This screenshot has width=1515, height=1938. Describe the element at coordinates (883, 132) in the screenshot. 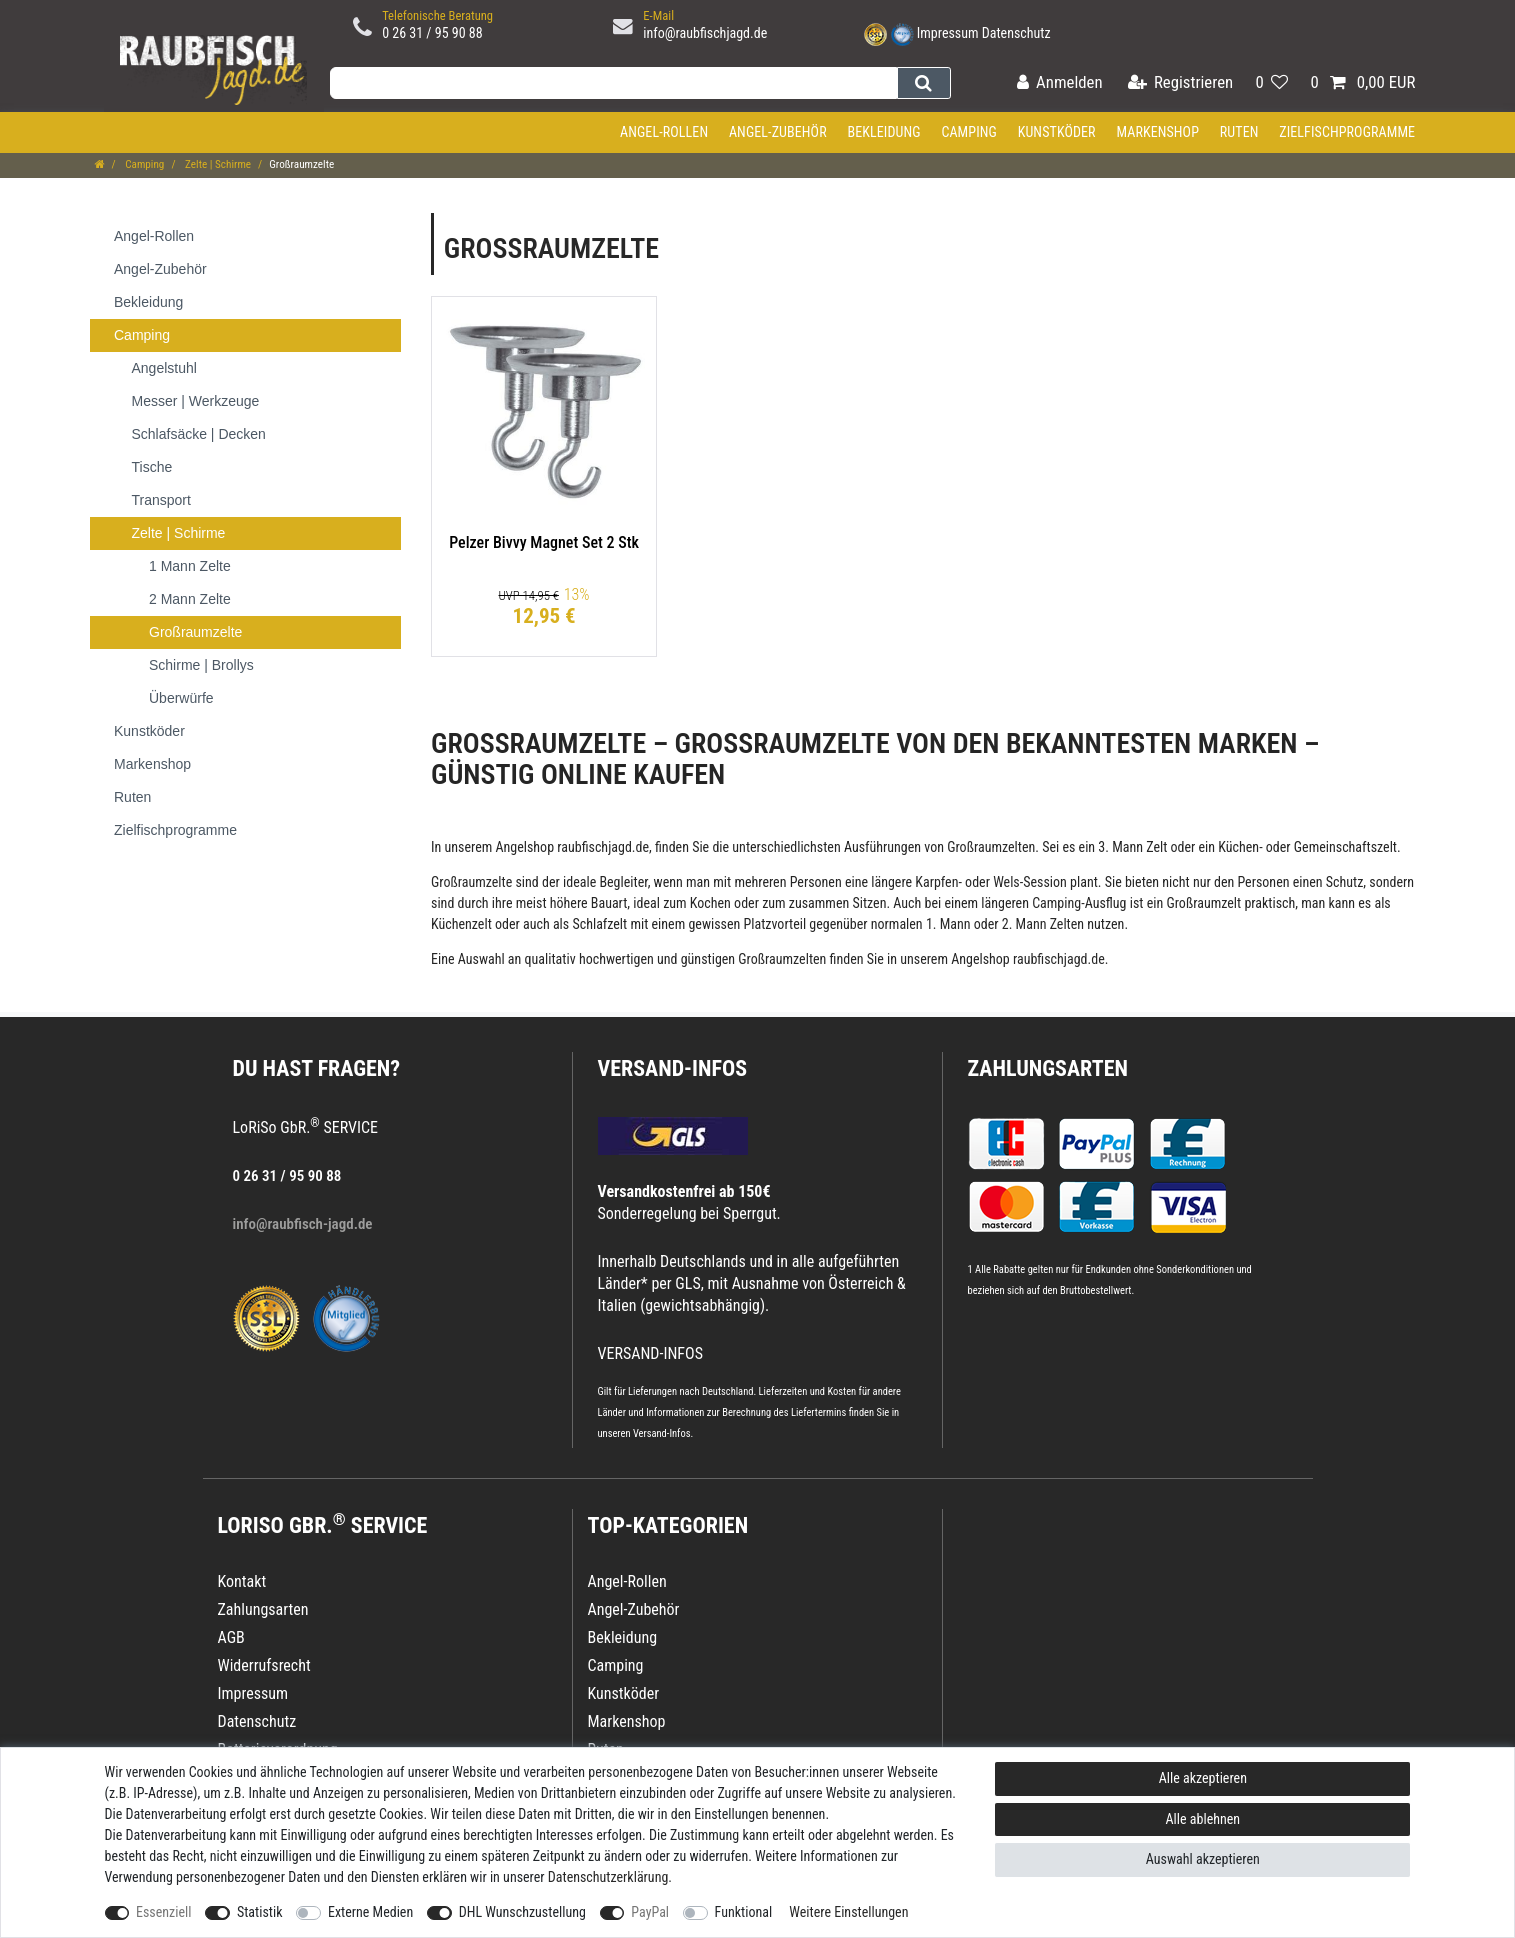

I see `Bekleidung` at that location.